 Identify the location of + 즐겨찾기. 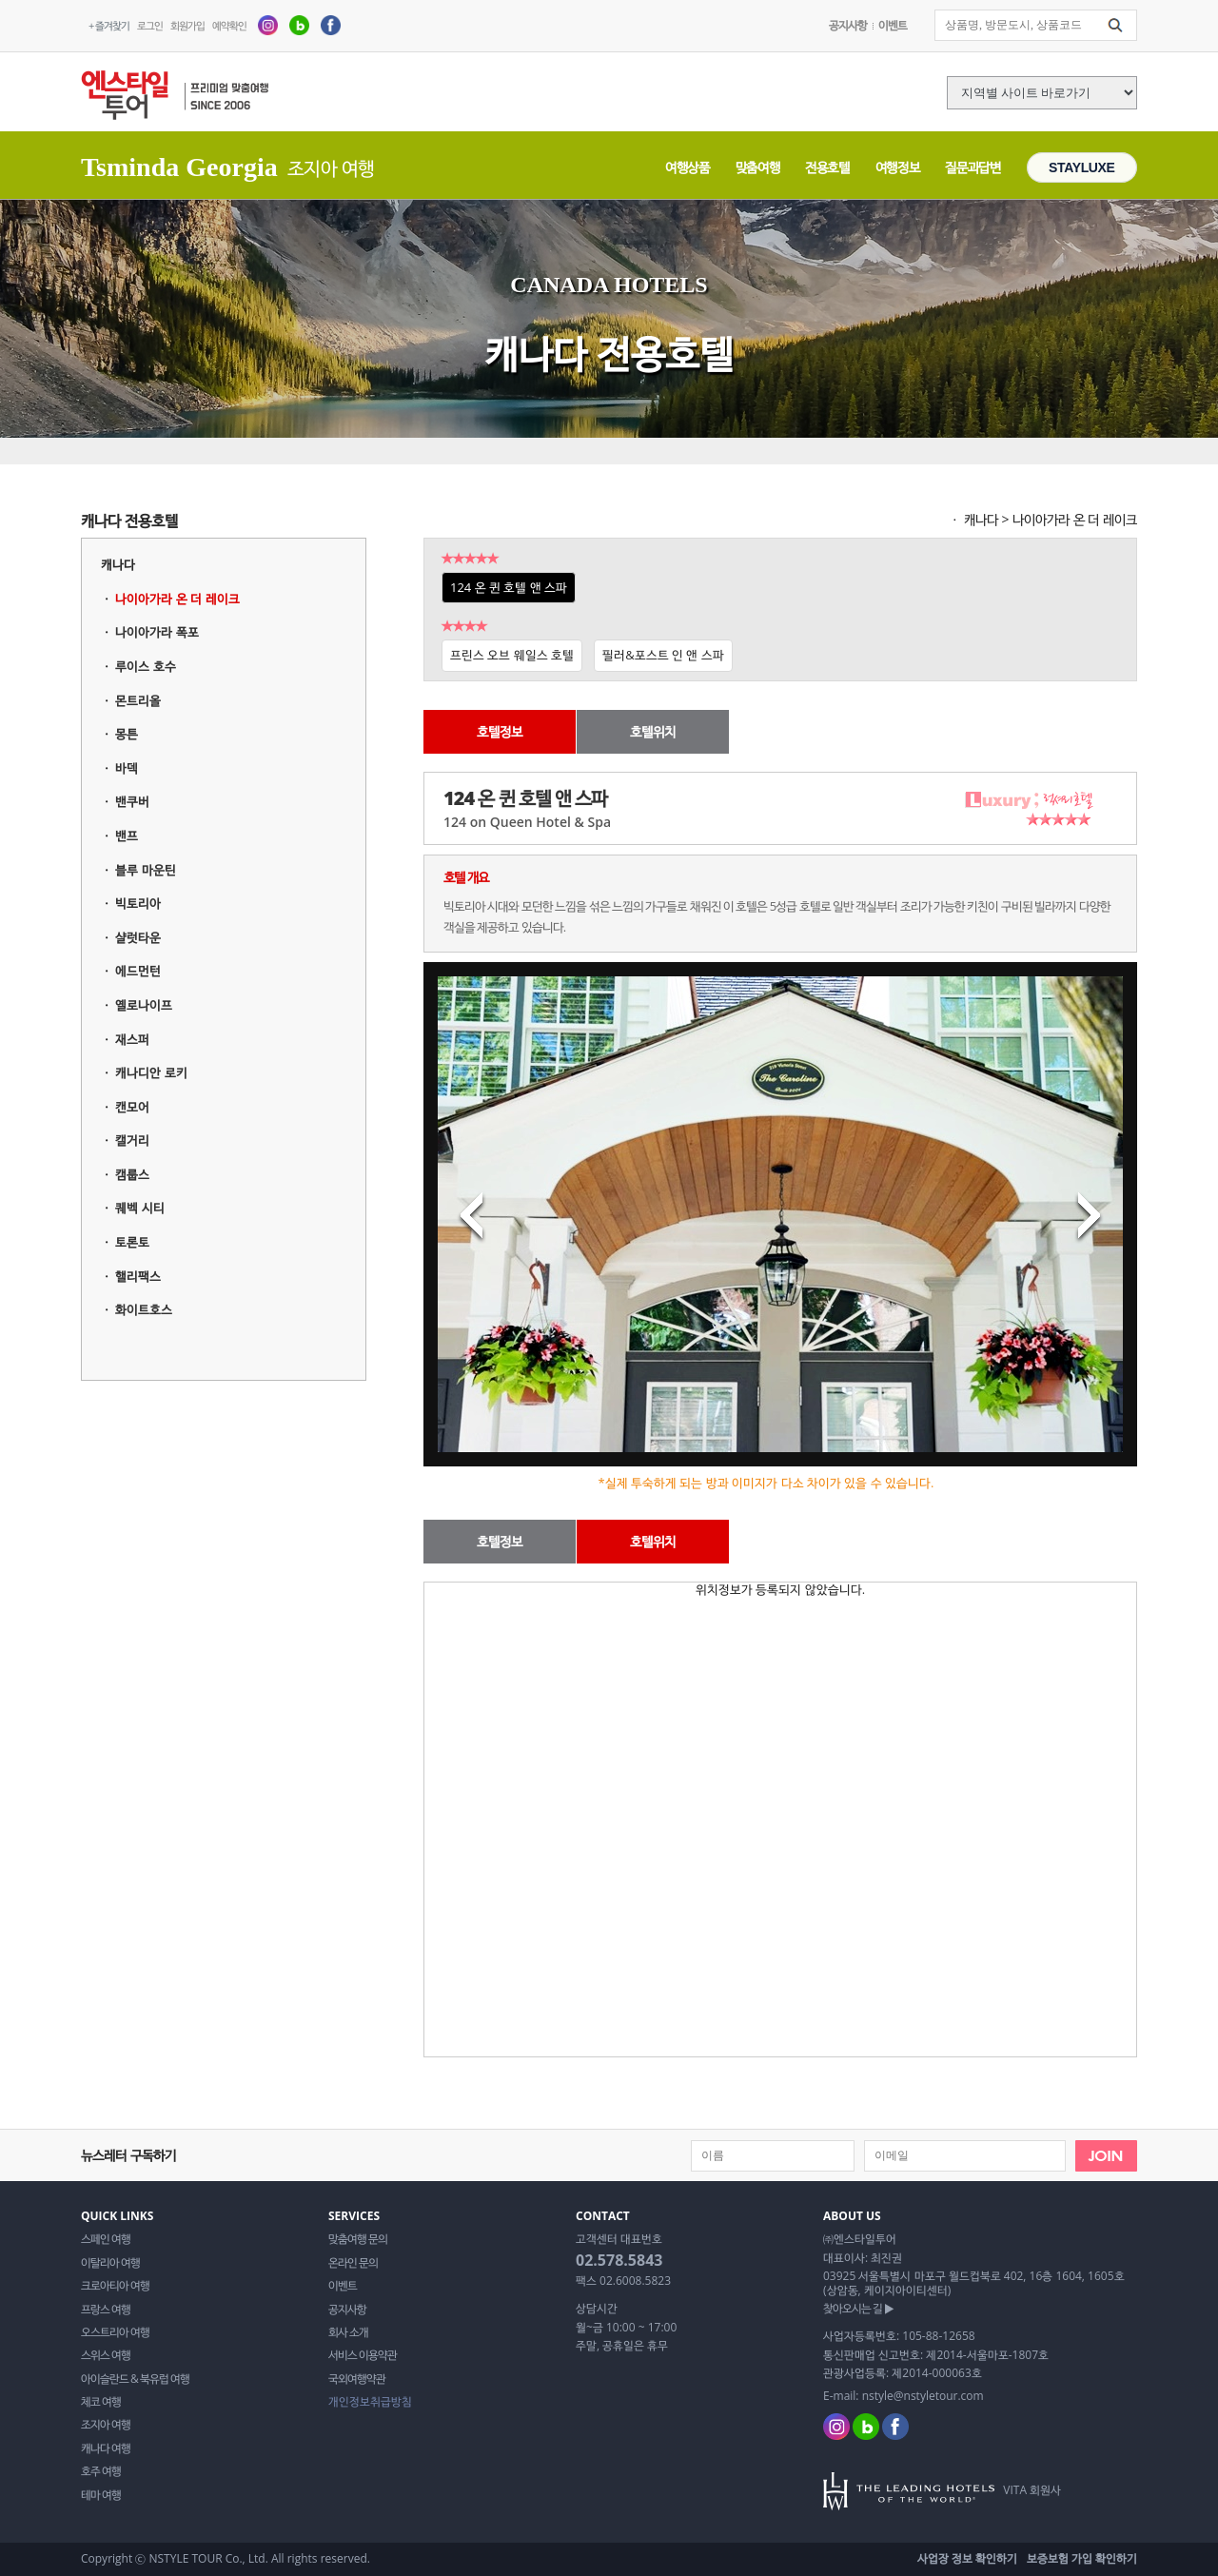
(108, 25).